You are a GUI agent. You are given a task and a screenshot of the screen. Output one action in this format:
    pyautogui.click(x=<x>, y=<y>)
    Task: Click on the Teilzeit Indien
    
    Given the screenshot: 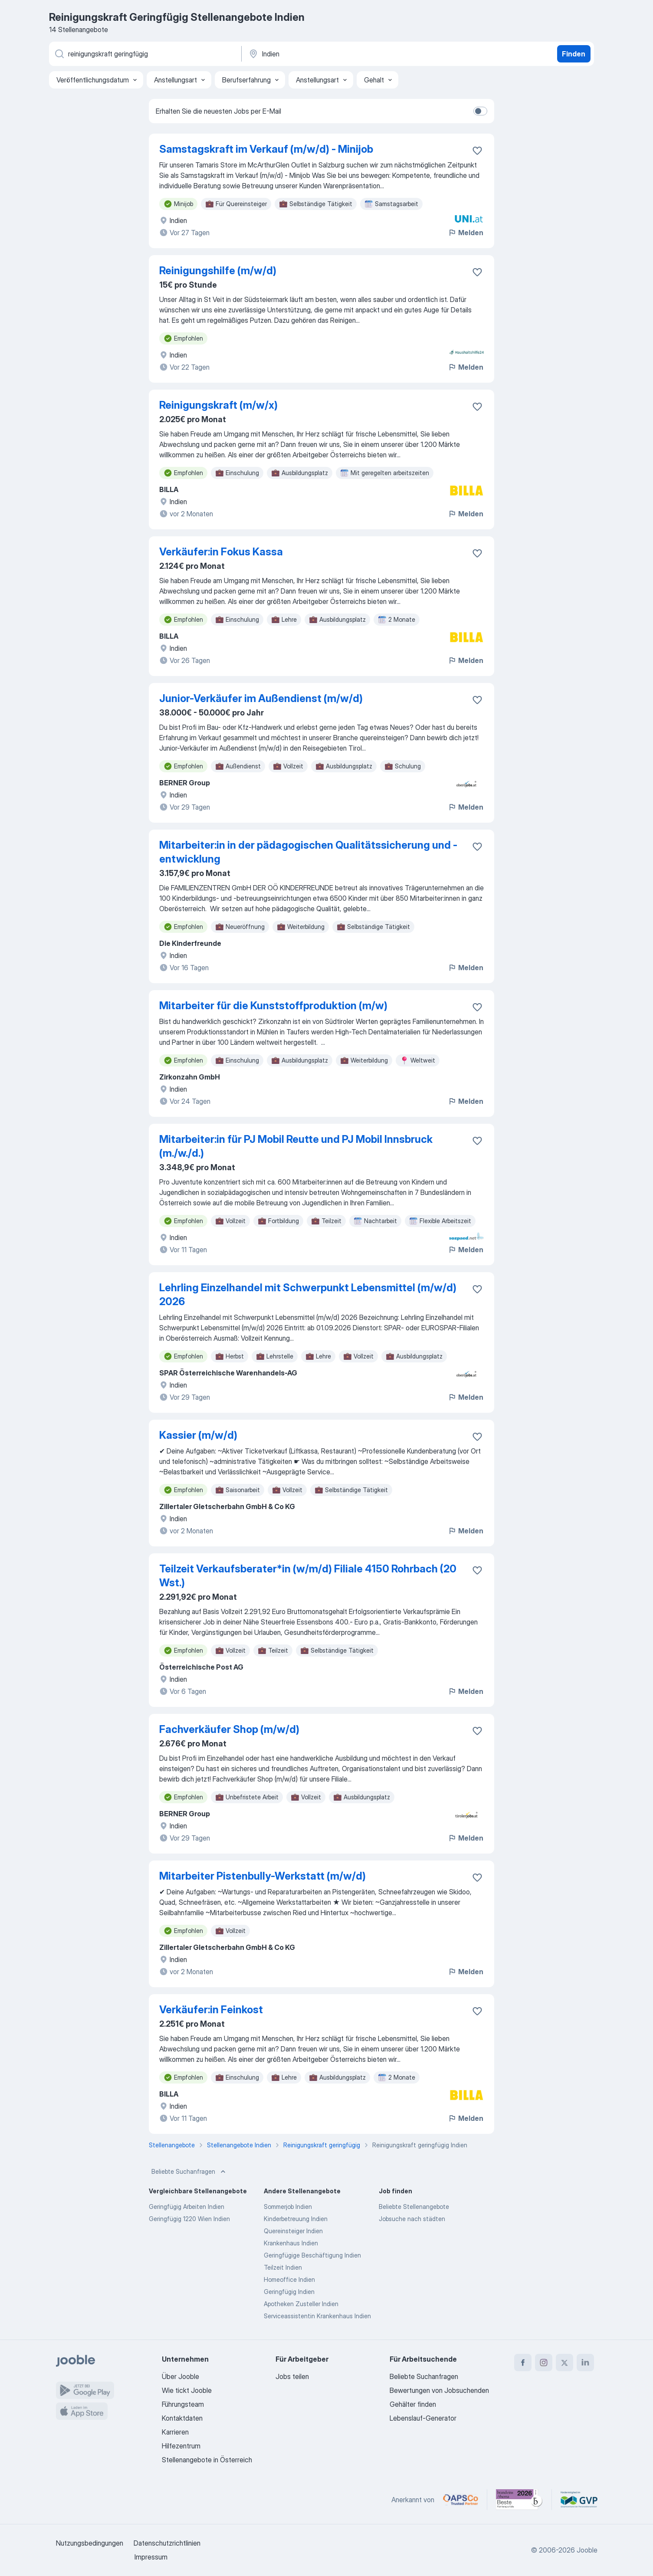 What is the action you would take?
    pyautogui.click(x=283, y=2267)
    